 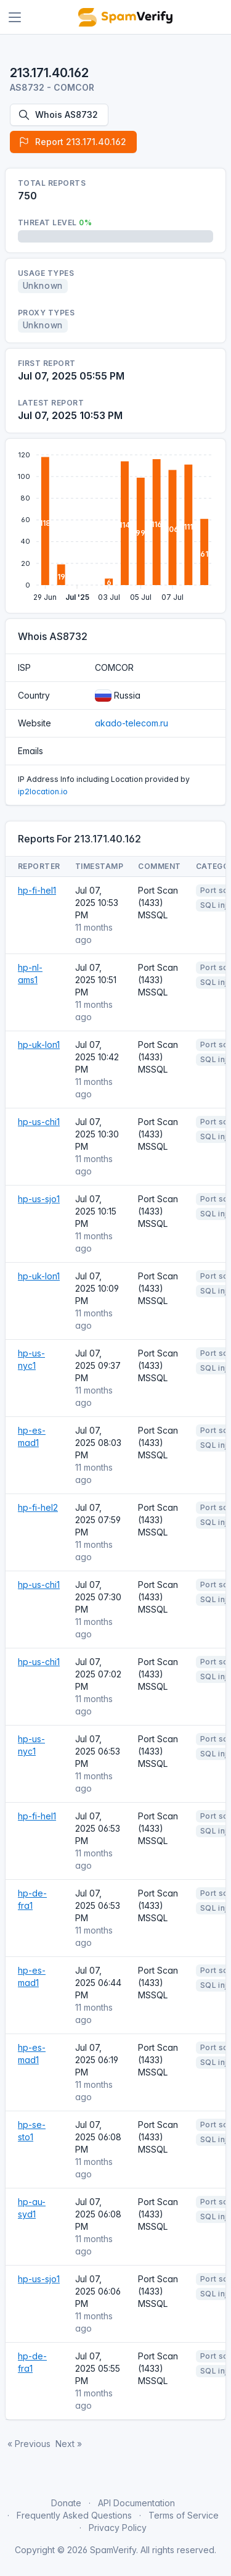 What do you see at coordinates (15, 17) in the screenshot?
I see `[Toggle navigation]` at bounding box center [15, 17].